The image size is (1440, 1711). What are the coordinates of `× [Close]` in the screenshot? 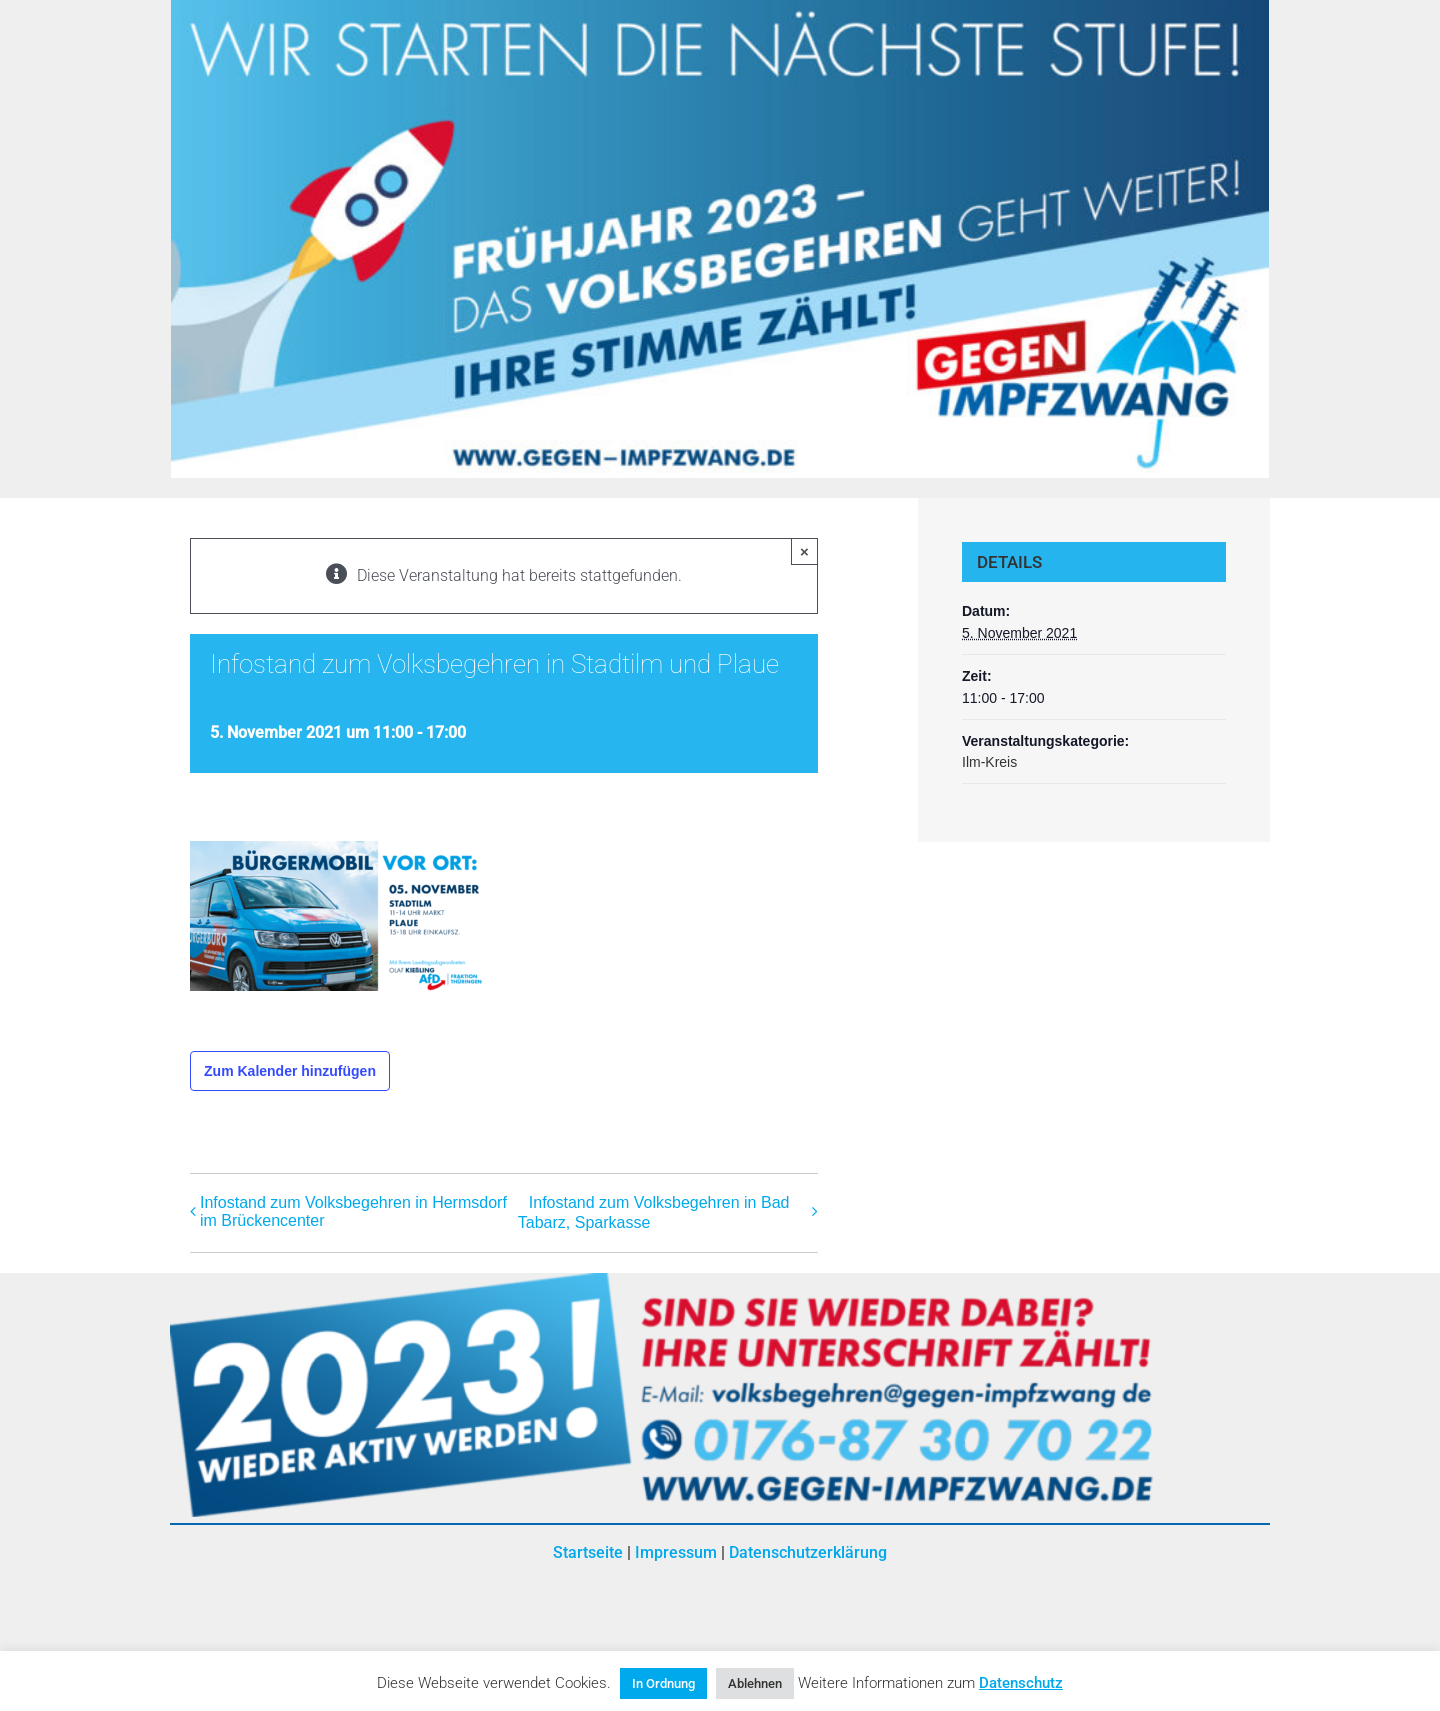 It's located at (804, 551).